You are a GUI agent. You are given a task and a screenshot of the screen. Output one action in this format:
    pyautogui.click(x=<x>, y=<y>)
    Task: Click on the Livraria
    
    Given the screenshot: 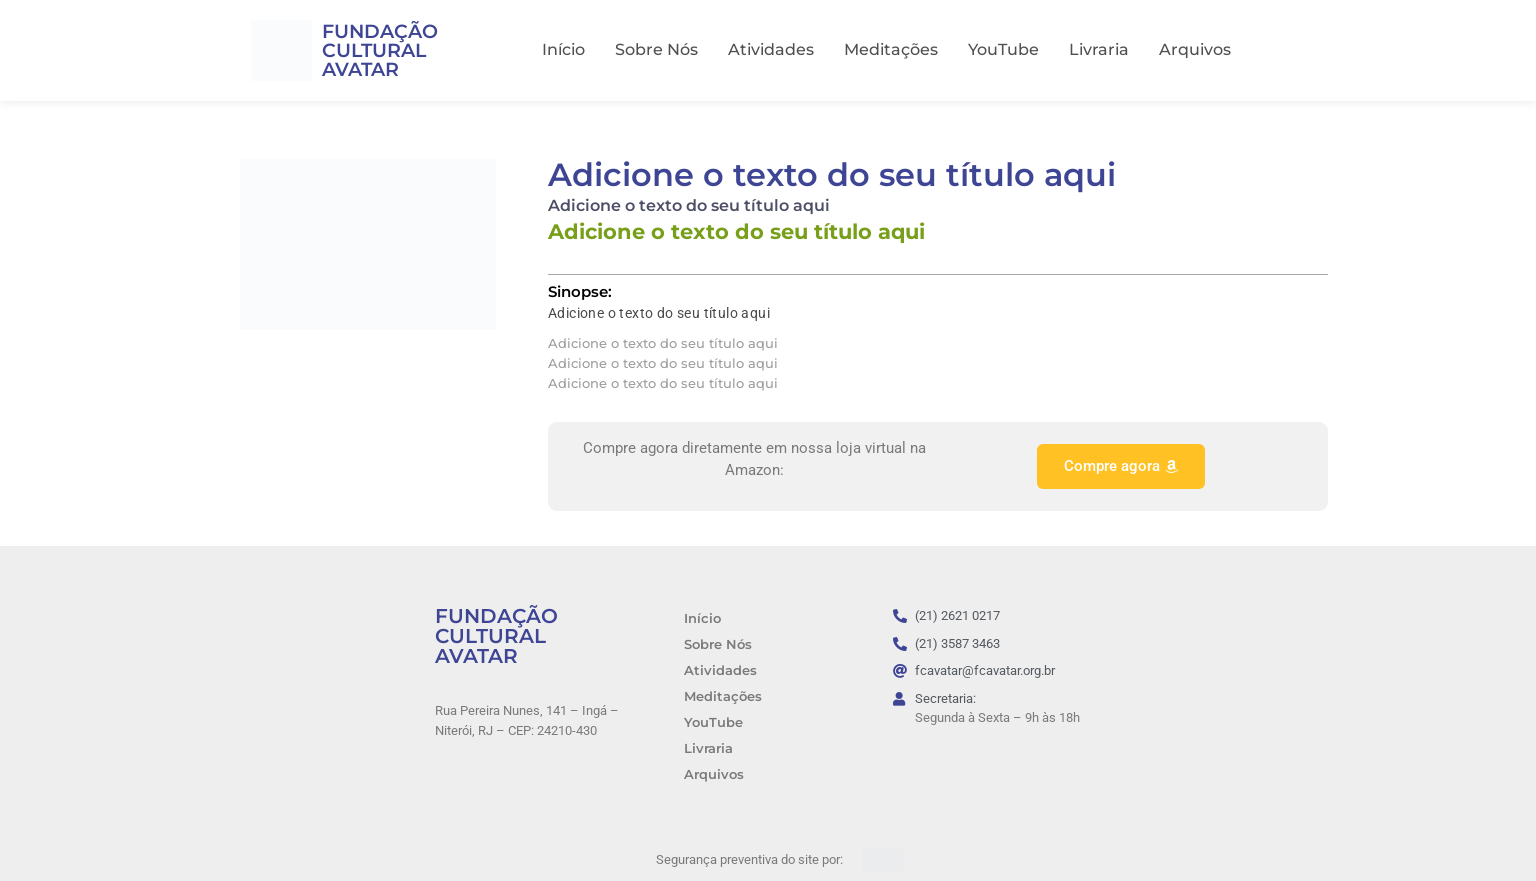 What is the action you would take?
    pyautogui.click(x=1099, y=49)
    